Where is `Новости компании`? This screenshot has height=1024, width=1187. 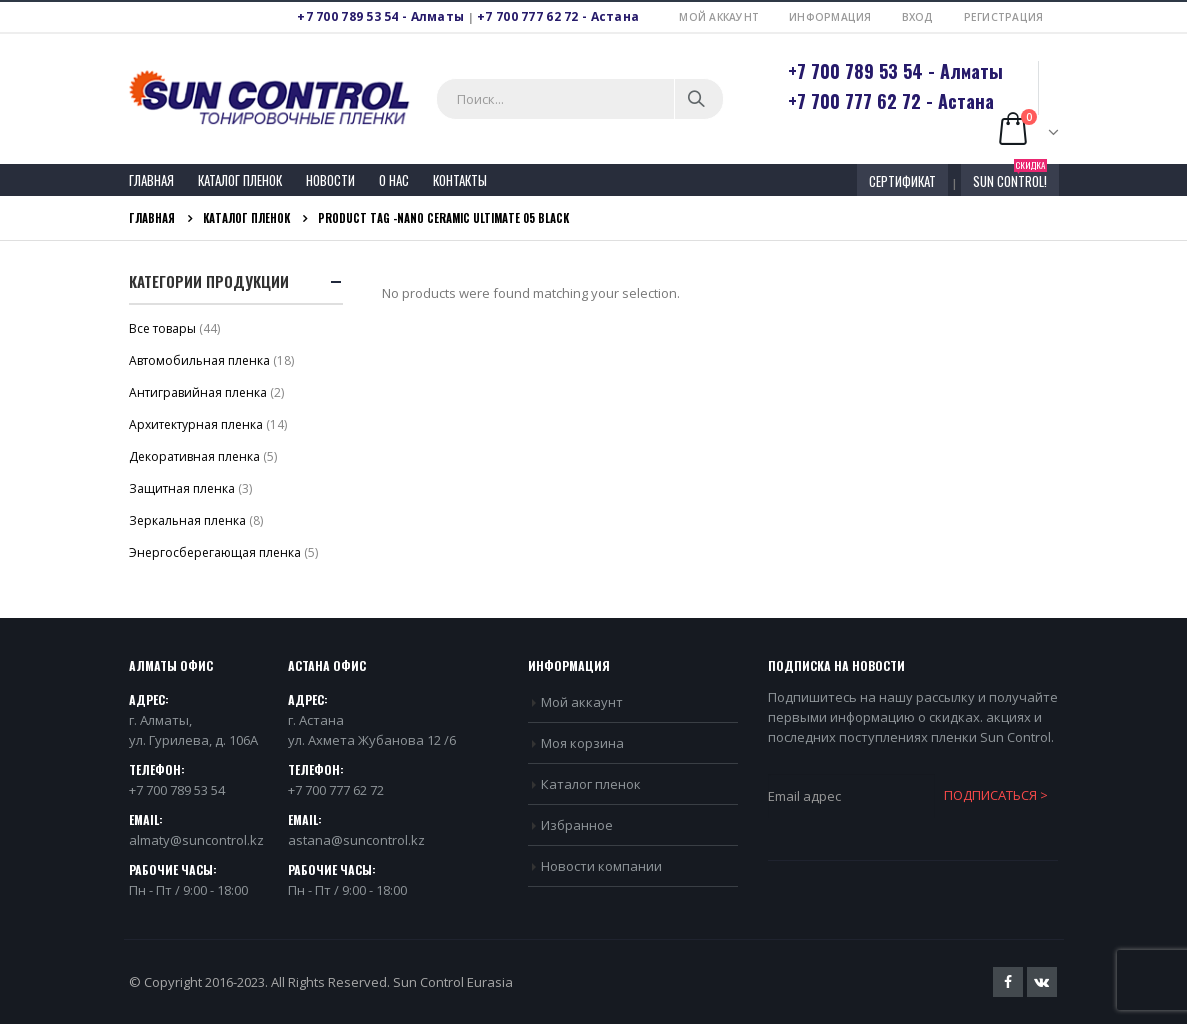
Новости компании is located at coordinates (601, 866).